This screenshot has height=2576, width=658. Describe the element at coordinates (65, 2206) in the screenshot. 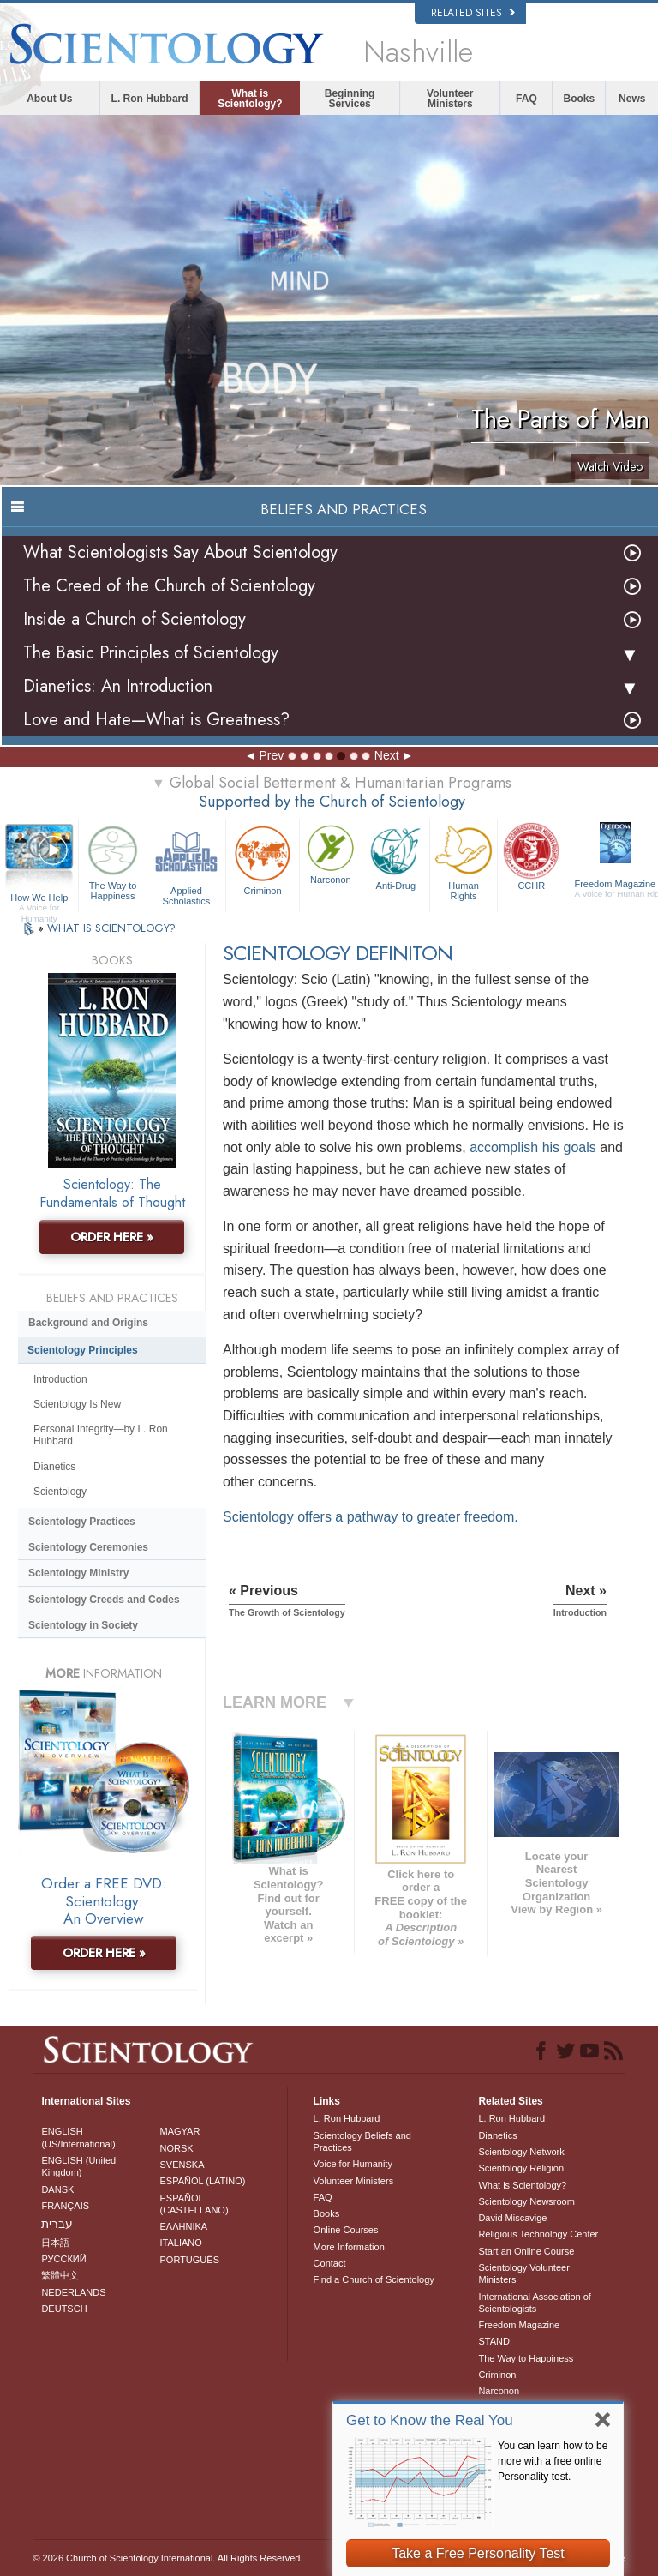

I see `FRANÇAIS` at that location.